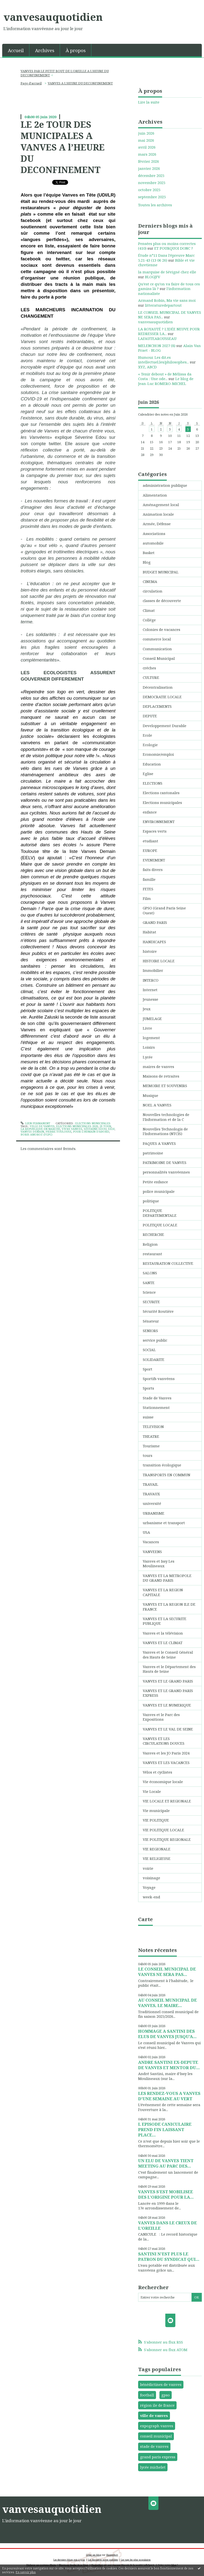 This screenshot has height=2576, width=204. I want to click on FETES, so click(148, 888).